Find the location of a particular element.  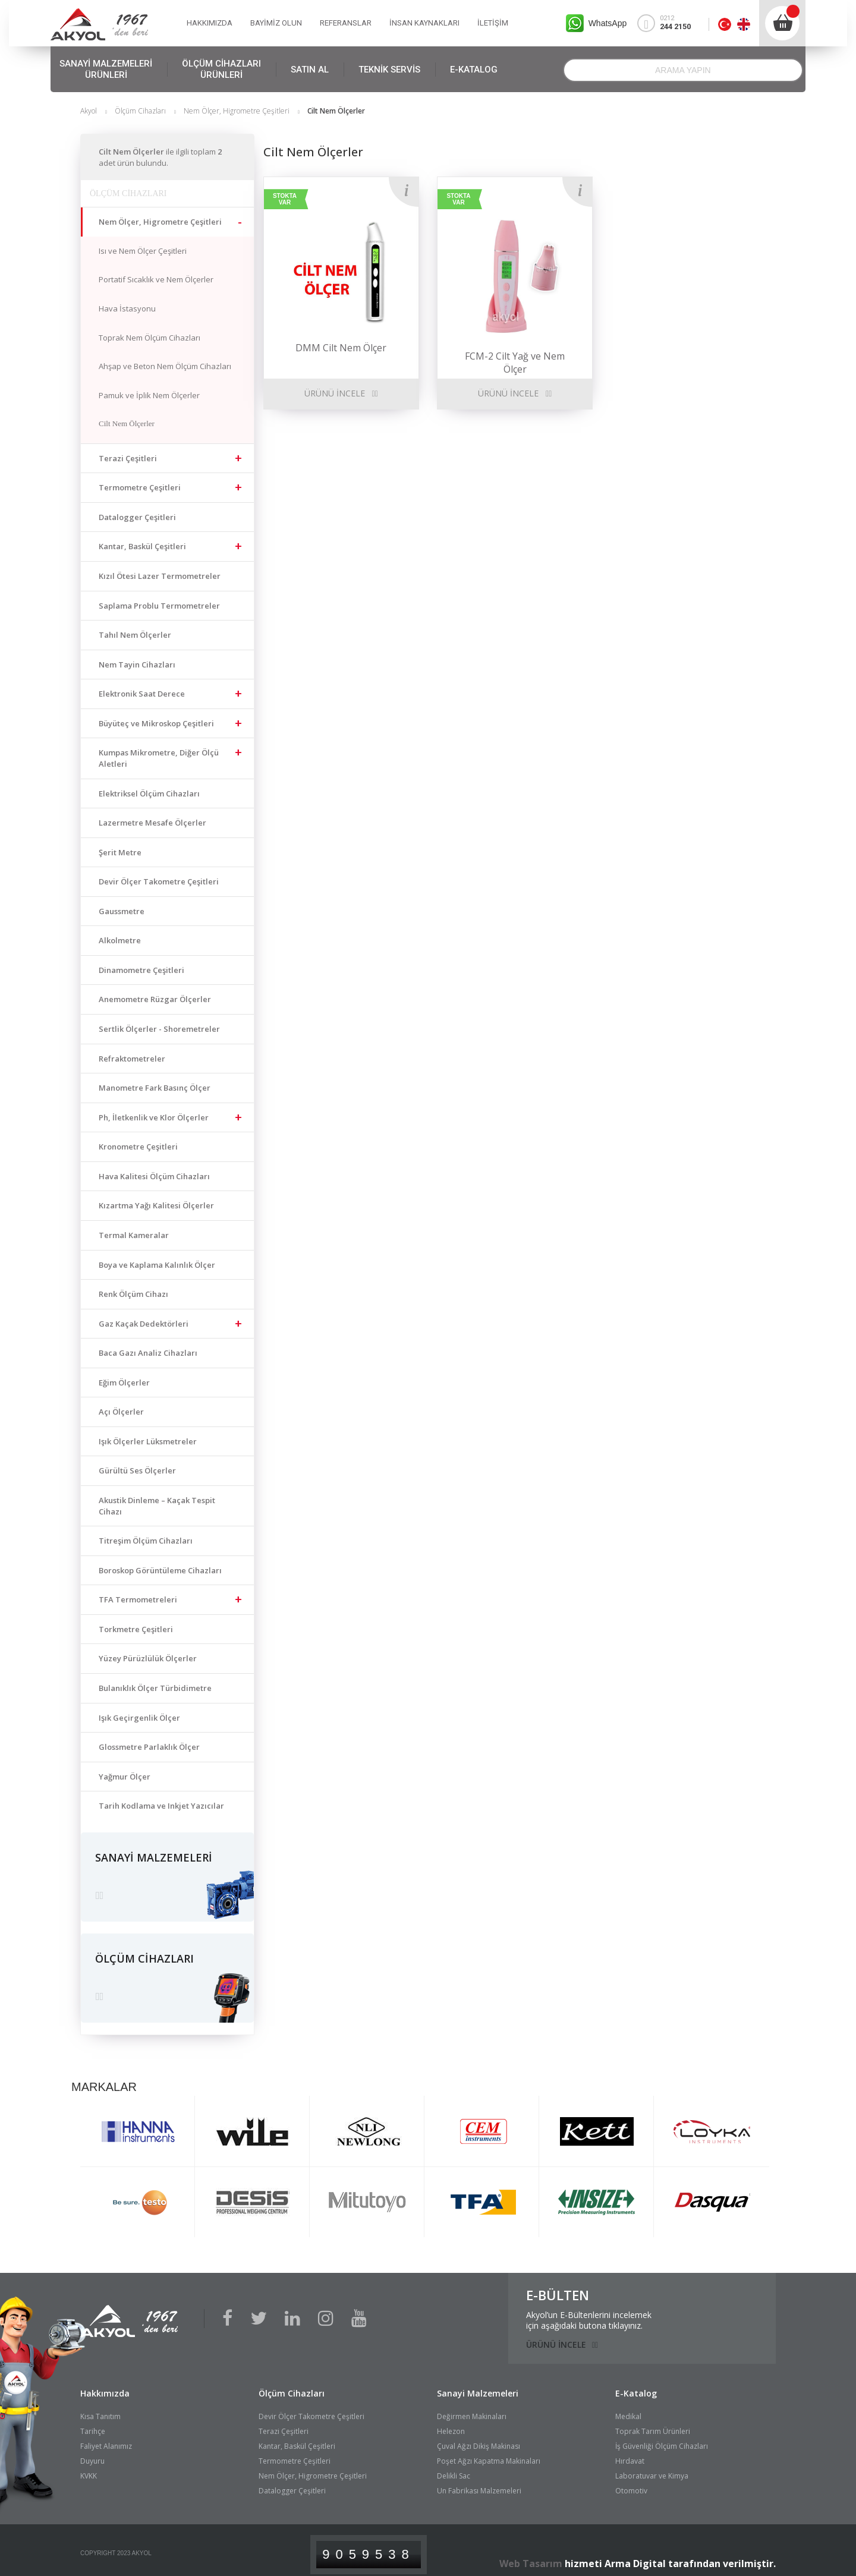

E-KATALOG is located at coordinates (474, 69).